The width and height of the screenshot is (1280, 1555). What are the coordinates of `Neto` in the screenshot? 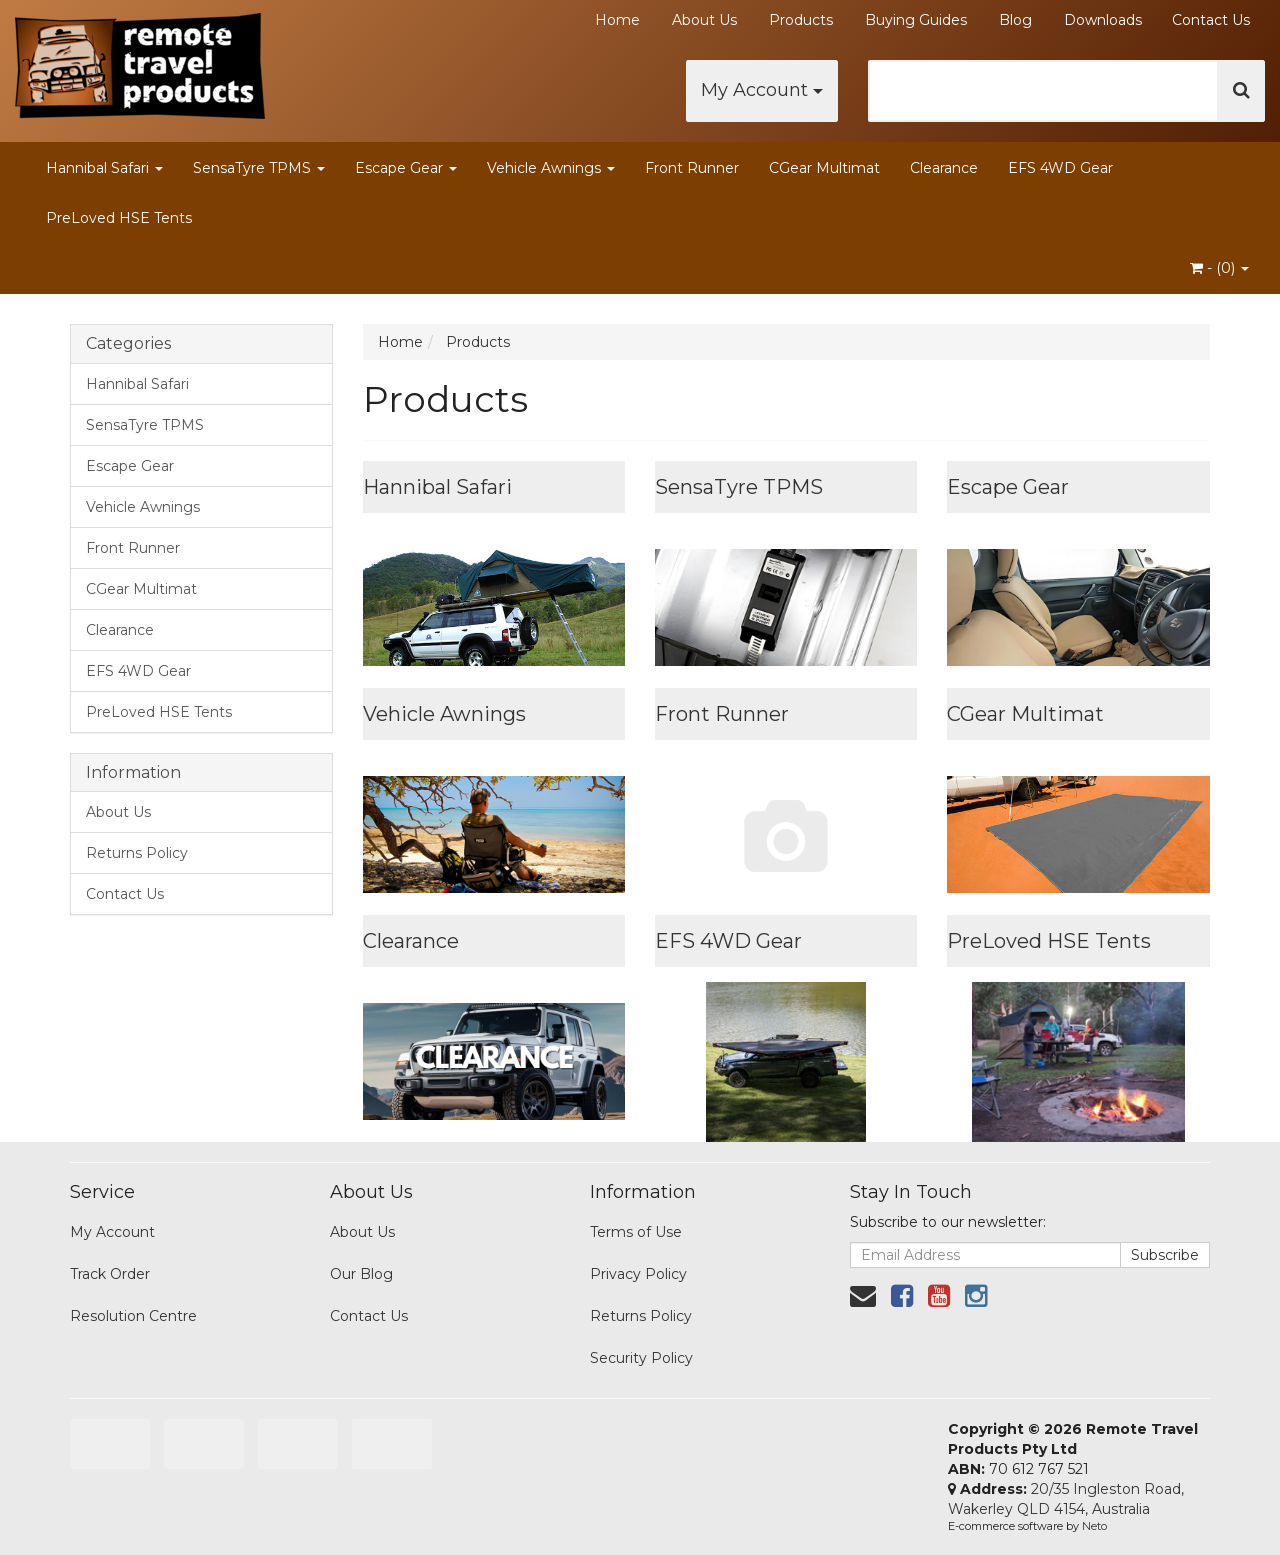 It's located at (1094, 1526).